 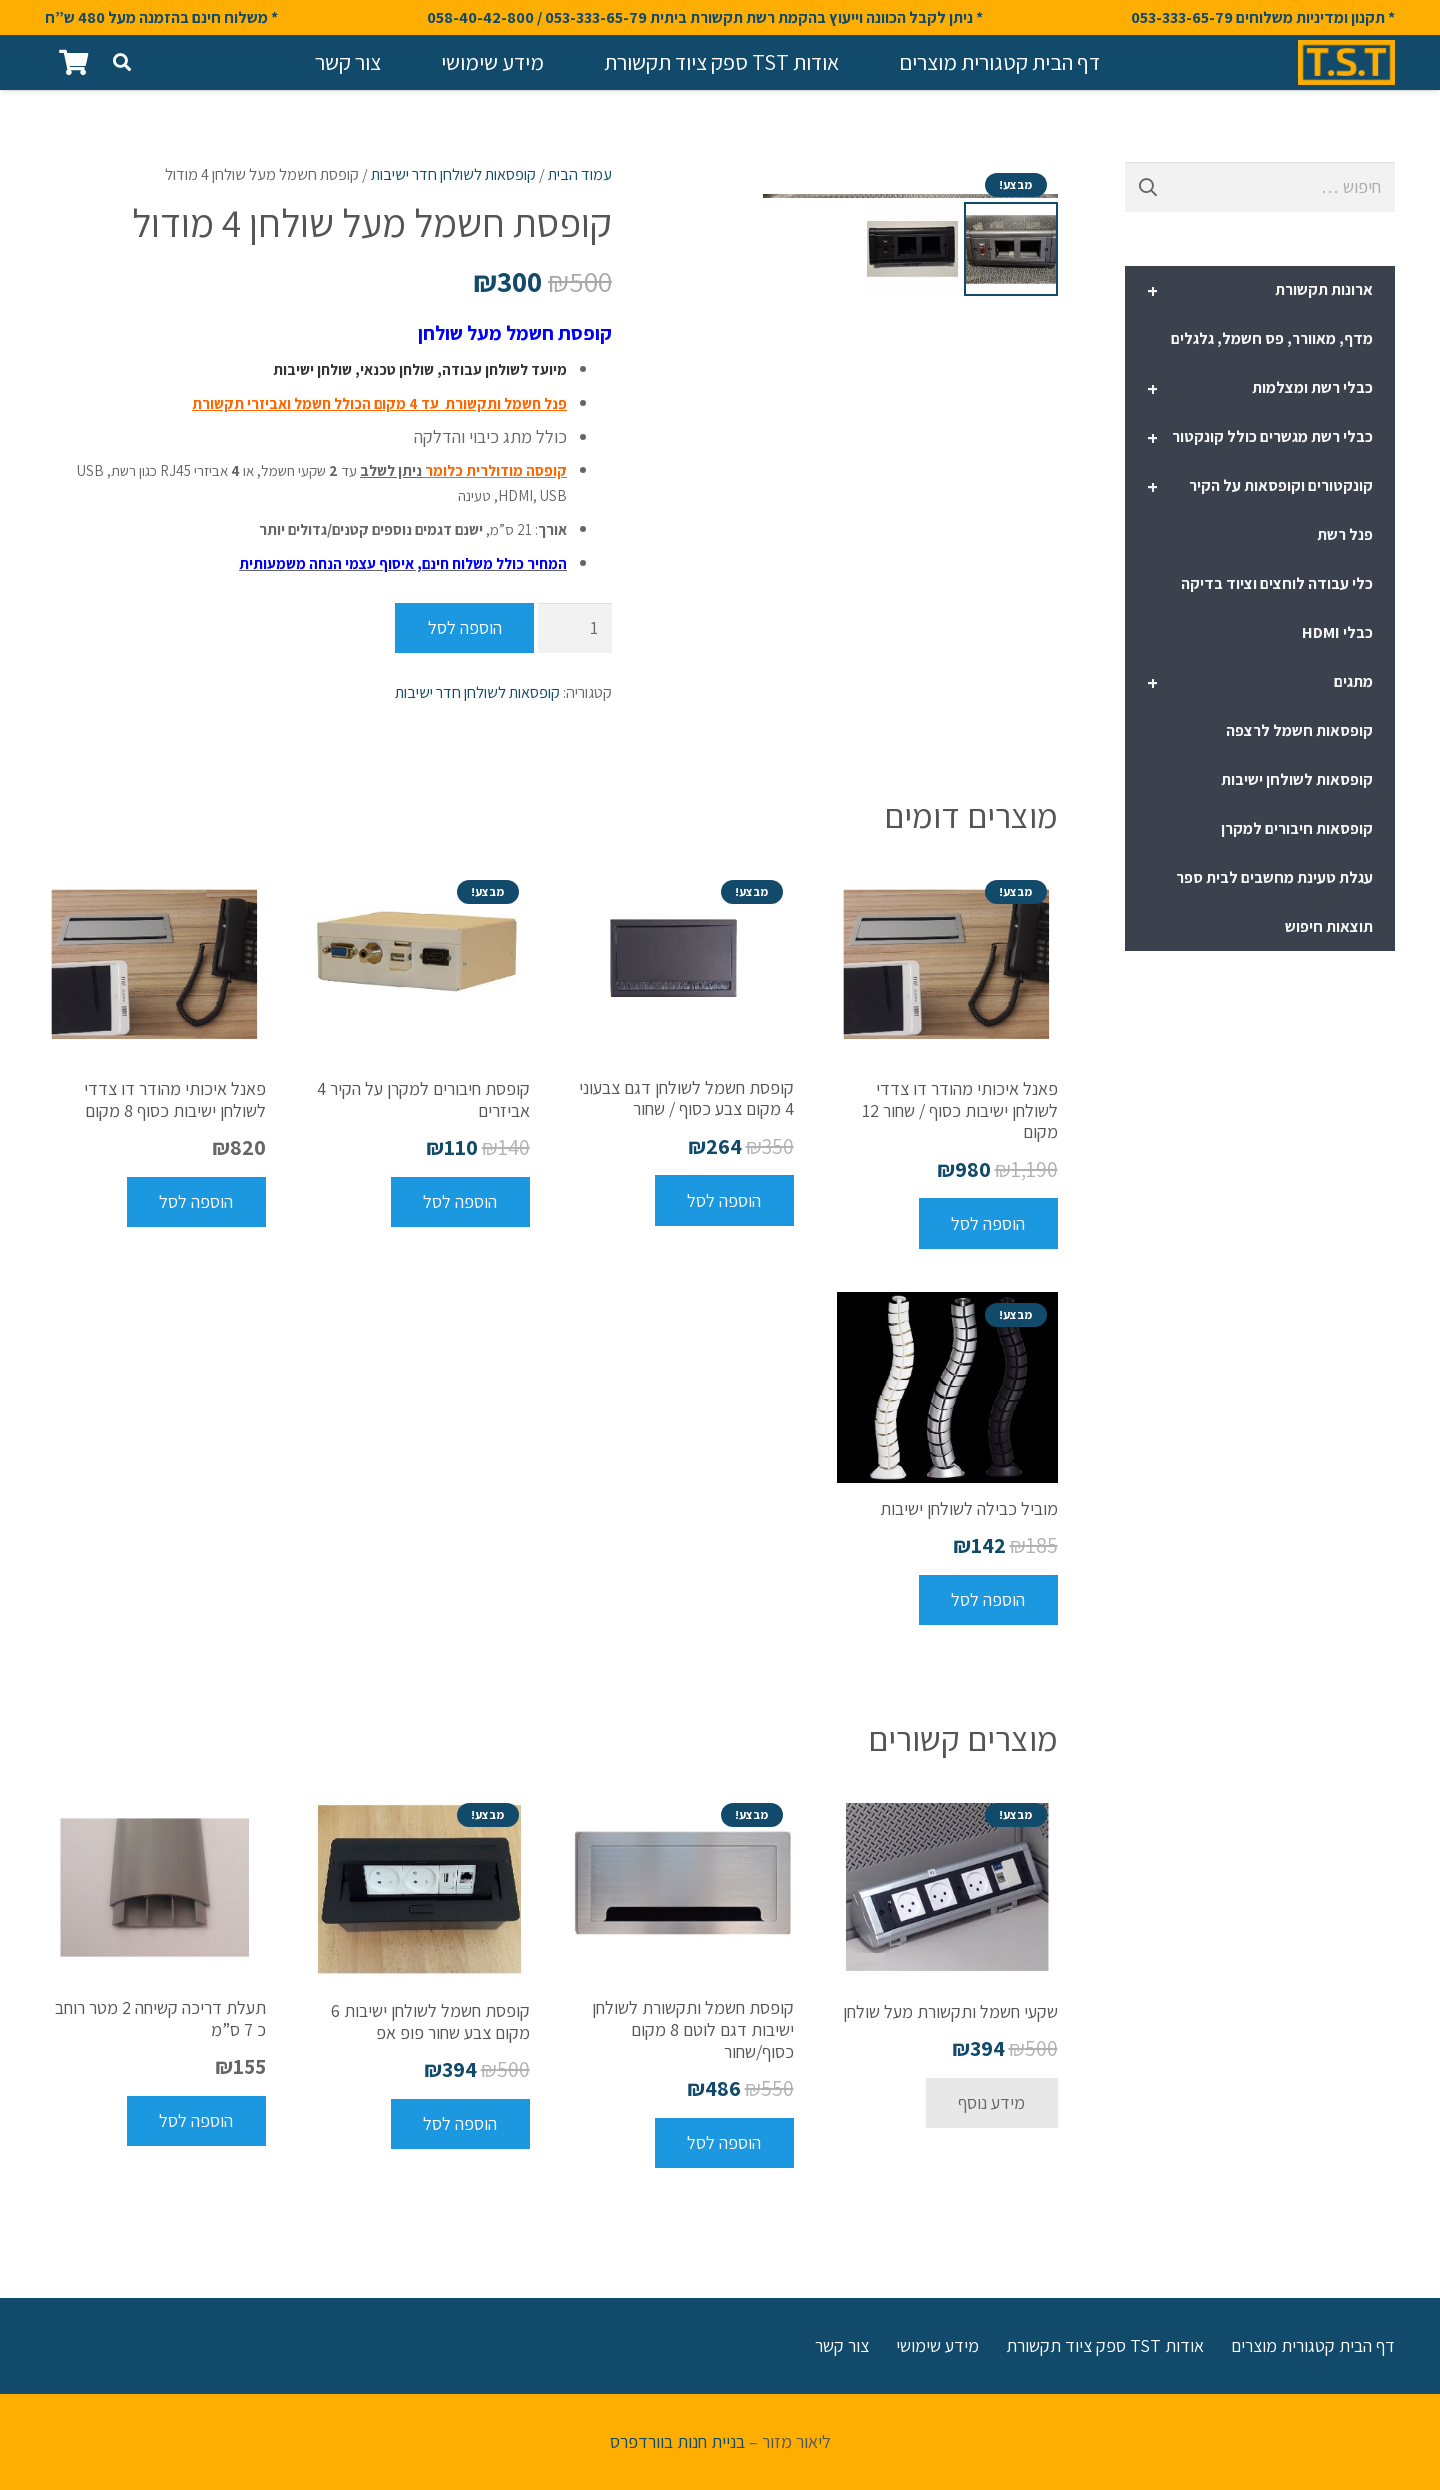 I want to click on כבלי רשת ומצלמות, so click(x=1260, y=389).